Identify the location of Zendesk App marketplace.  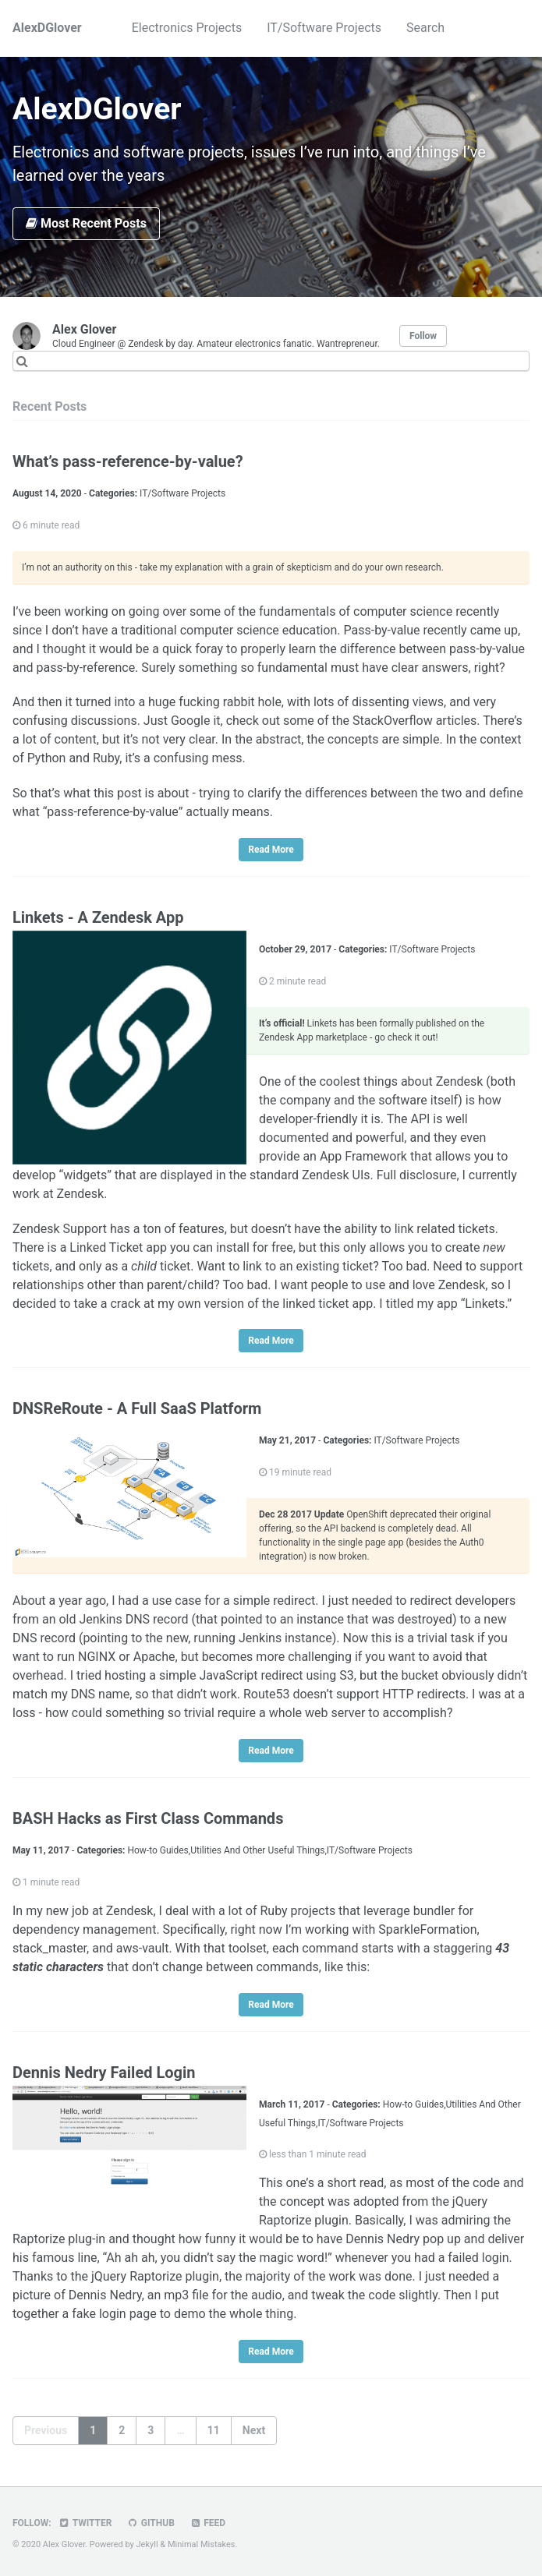
(313, 1037).